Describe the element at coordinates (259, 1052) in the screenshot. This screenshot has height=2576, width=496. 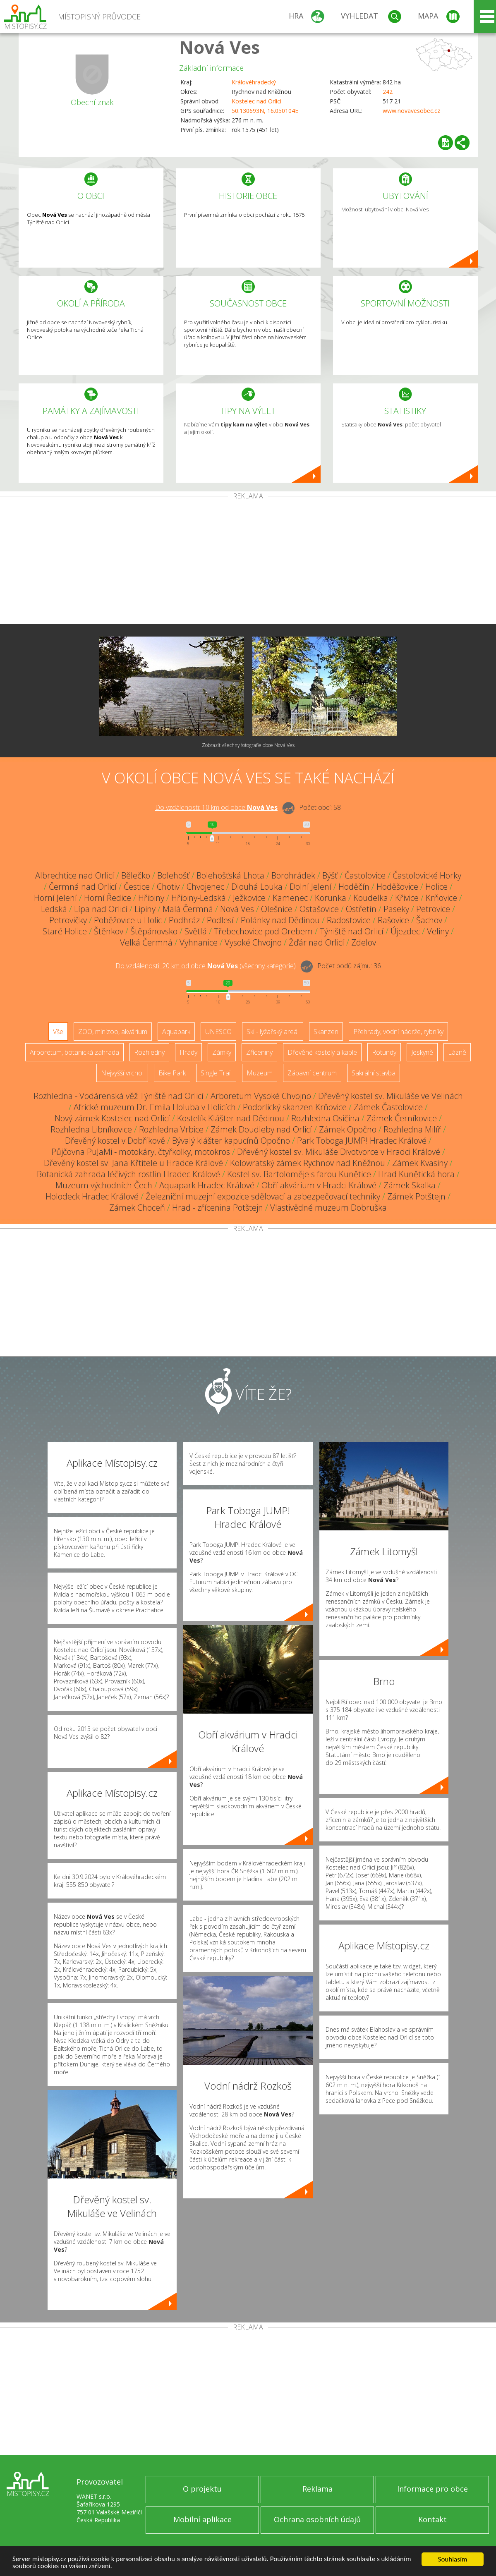
I see `Zříceniny` at that location.